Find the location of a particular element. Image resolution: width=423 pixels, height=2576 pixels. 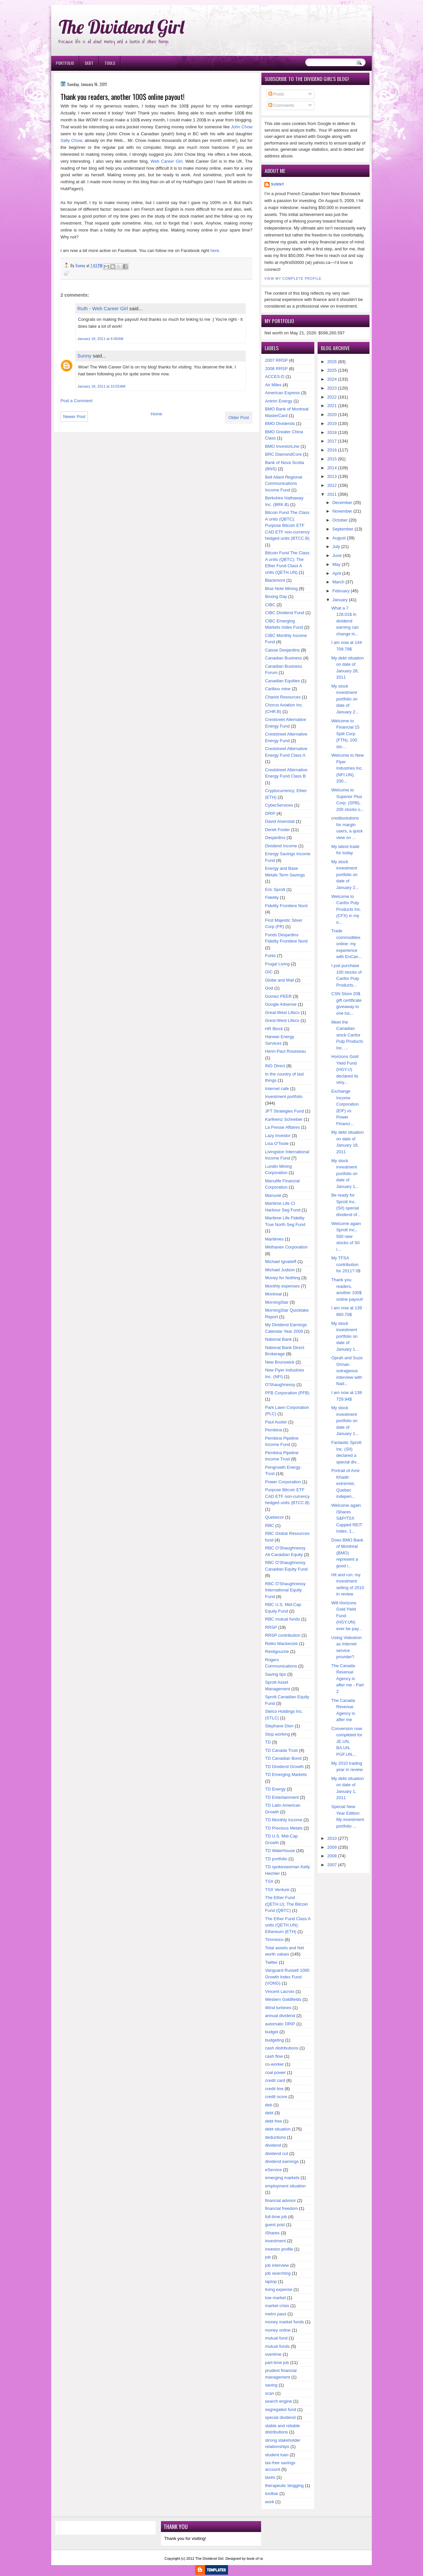

GIC is located at coordinates (269, 971).